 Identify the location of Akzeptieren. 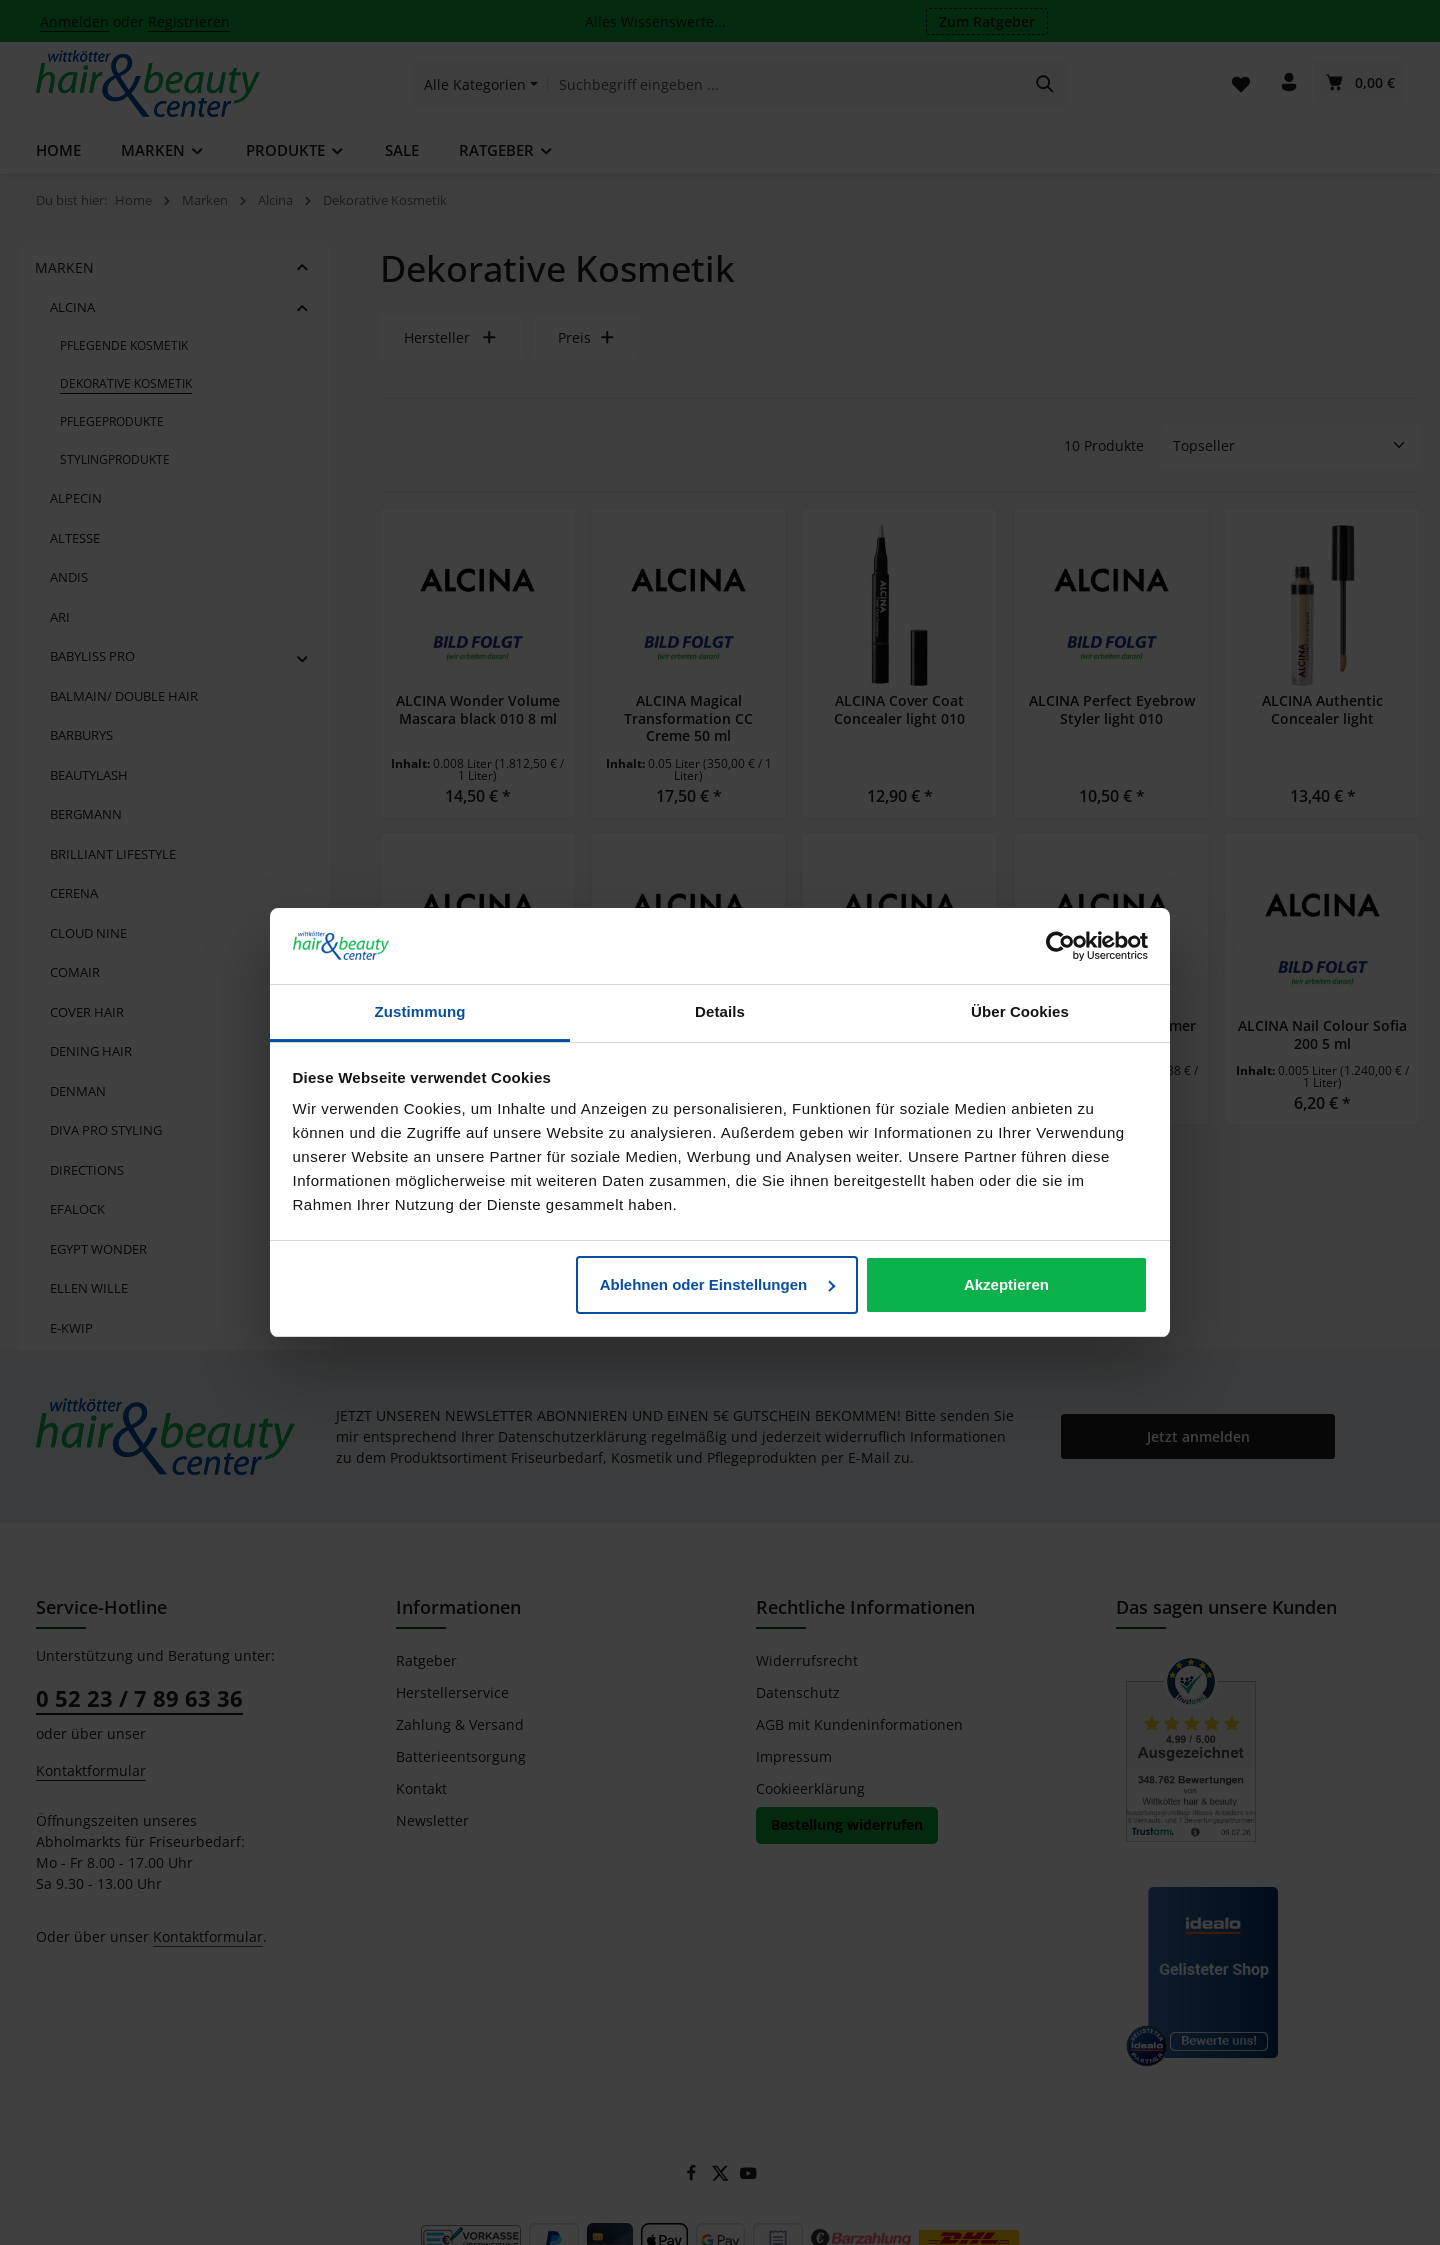
(1006, 1284).